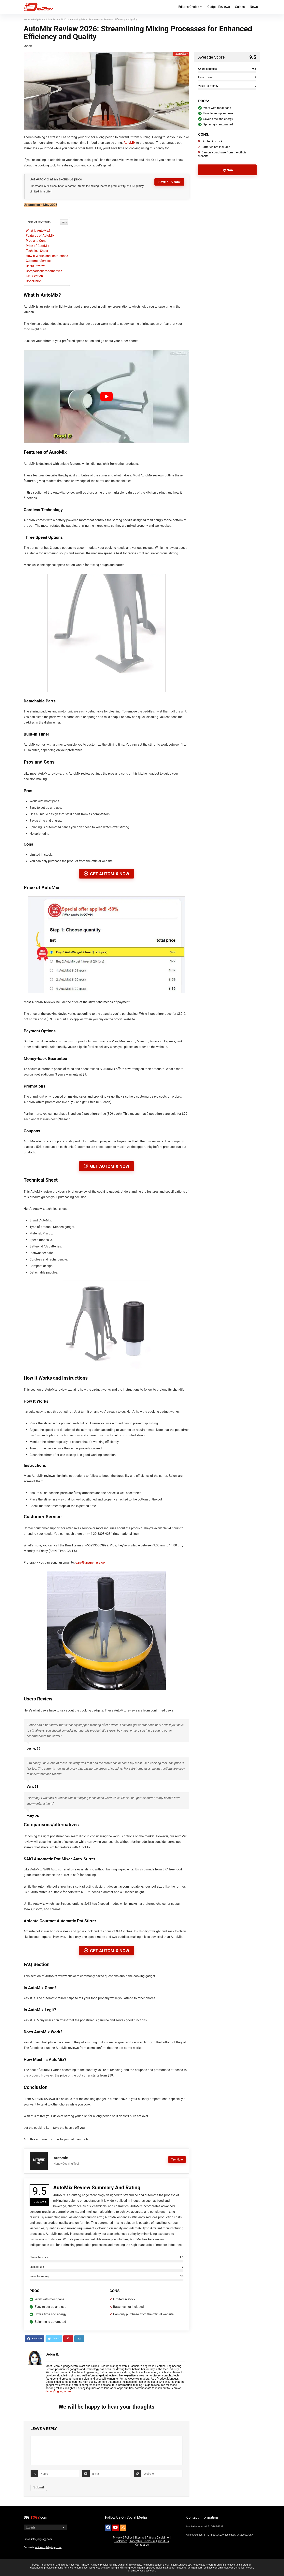 The height and width of the screenshot is (2576, 284). I want to click on outreach@digitogy.com, so click(48, 2547).